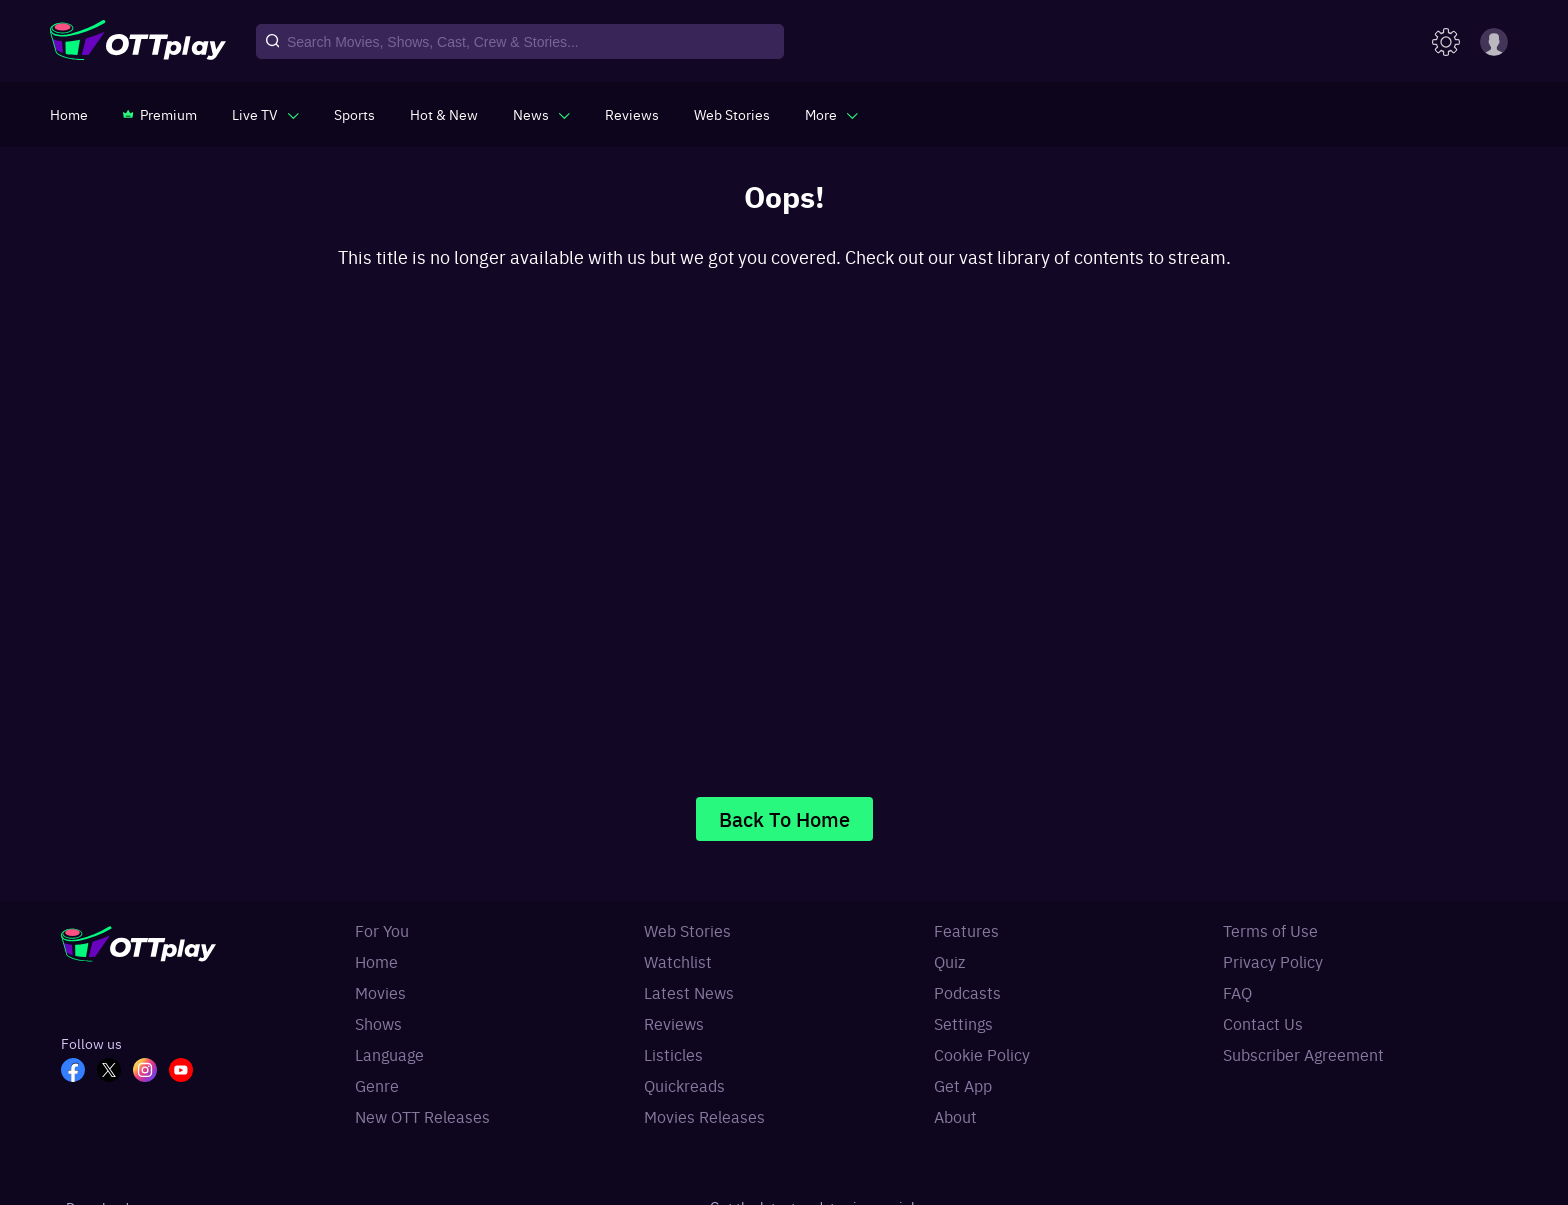 Image resolution: width=1568 pixels, height=1205 pixels. I want to click on [https://www.ottplay.com/sports], so click(354, 114).